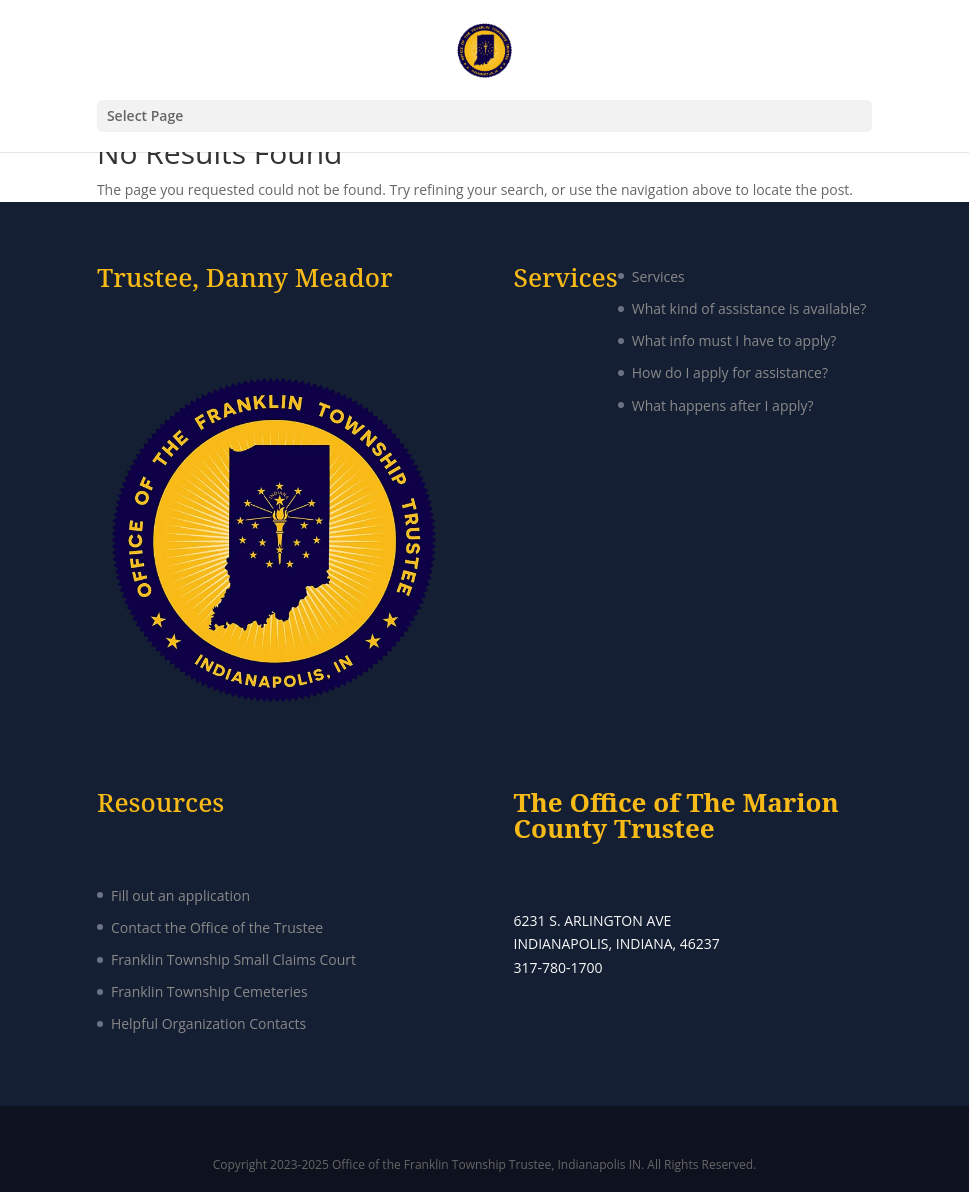  What do you see at coordinates (734, 340) in the screenshot?
I see `What info must I have to apply?` at bounding box center [734, 340].